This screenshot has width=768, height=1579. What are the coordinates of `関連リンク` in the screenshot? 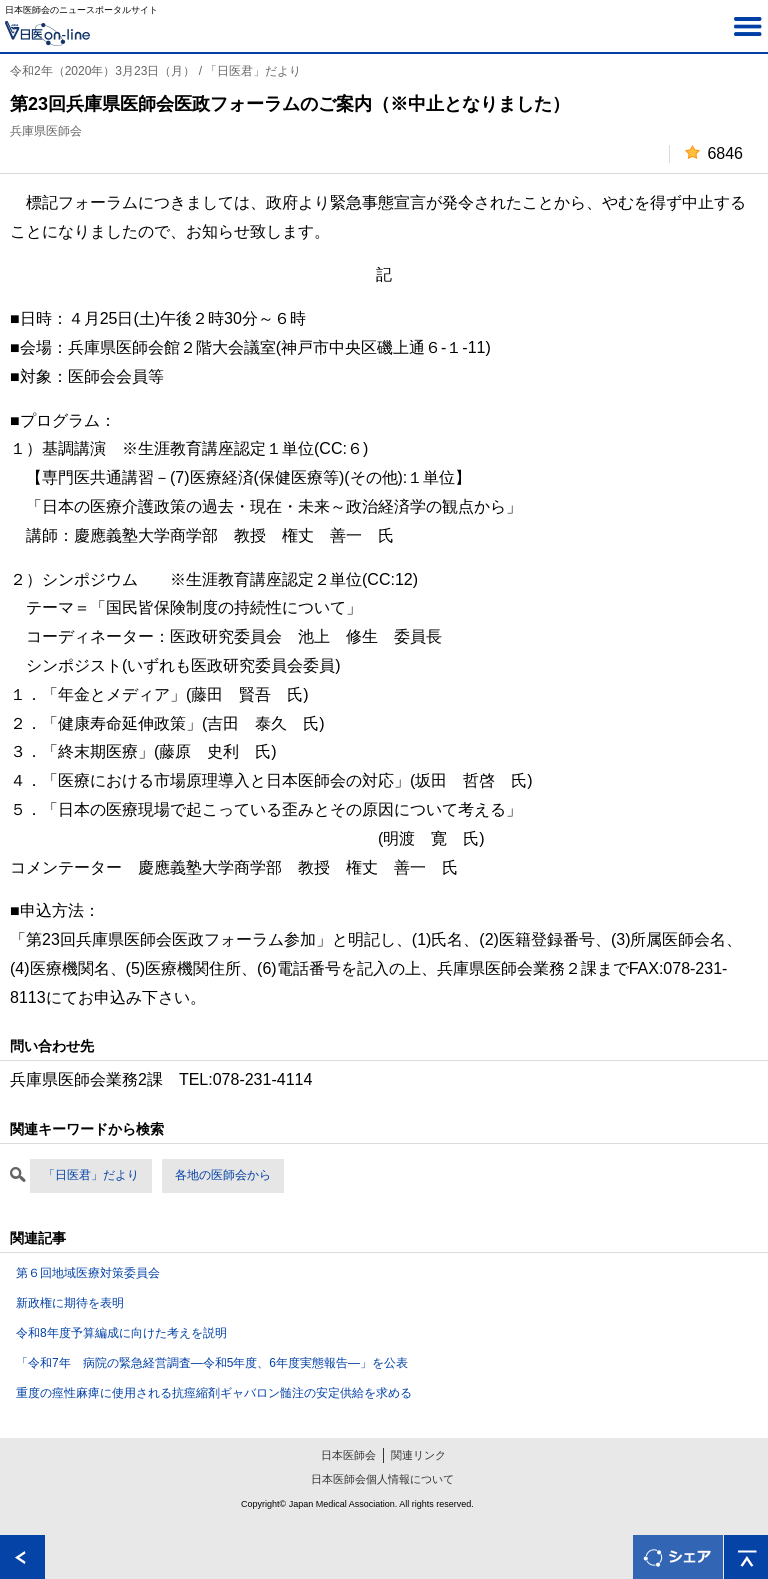 It's located at (418, 1455).